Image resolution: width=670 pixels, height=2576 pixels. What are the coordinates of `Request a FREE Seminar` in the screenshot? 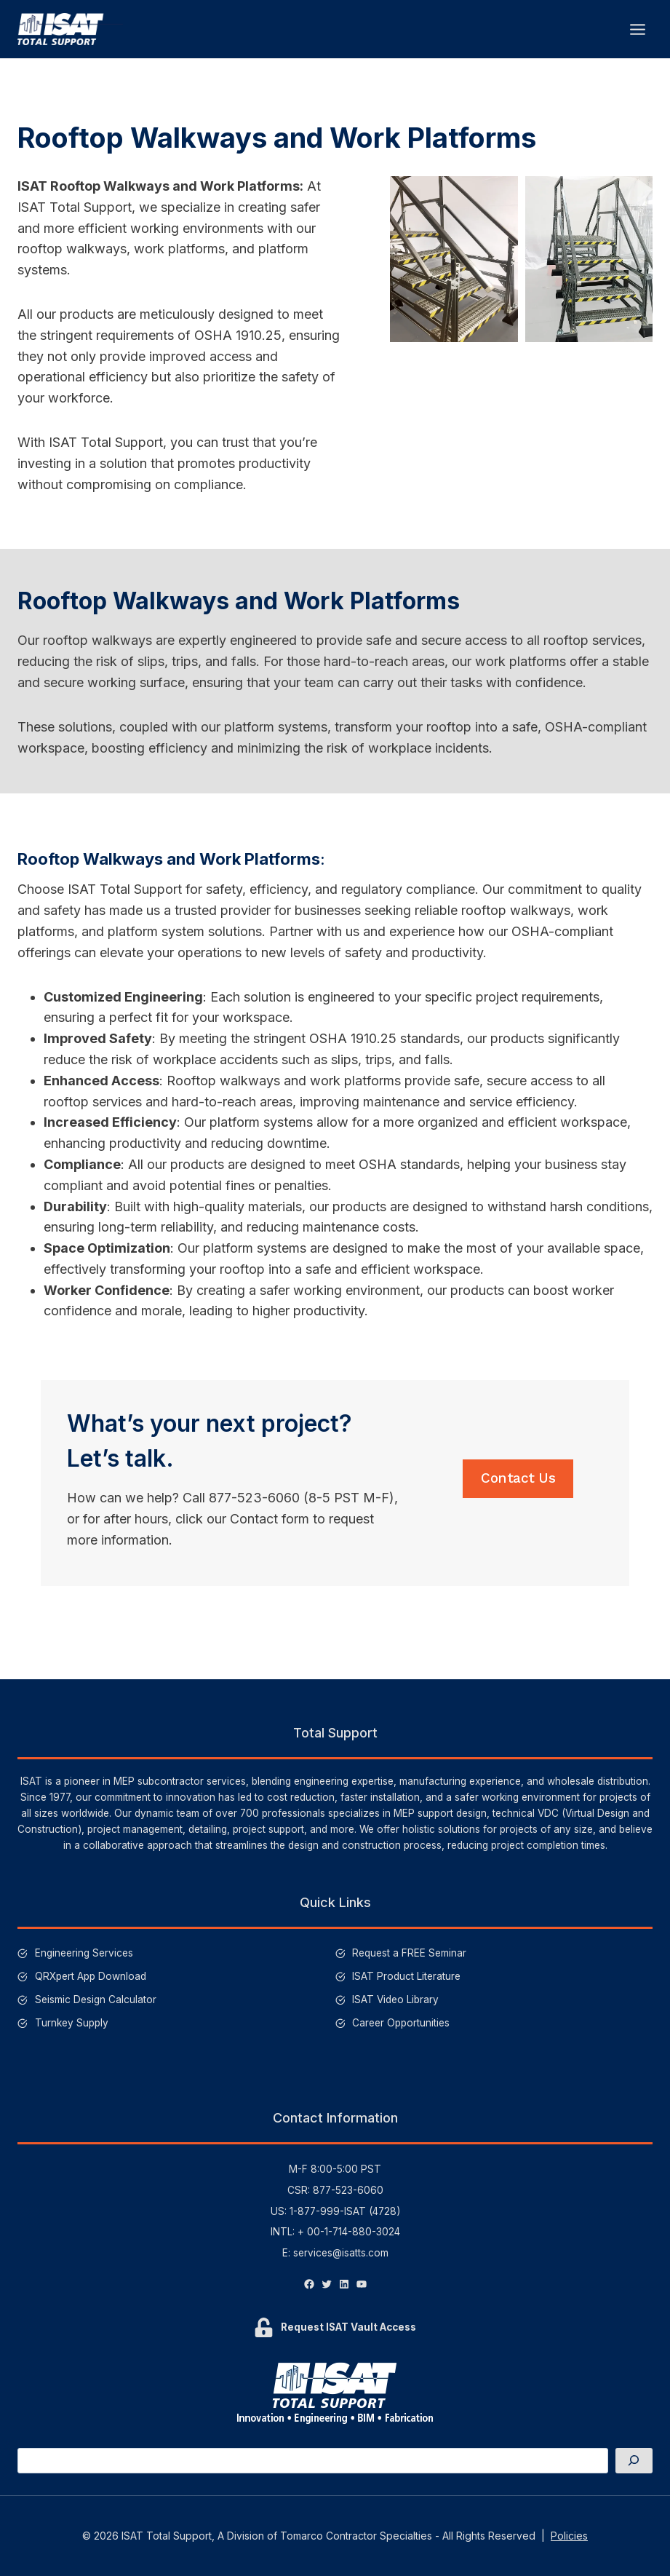 It's located at (409, 1953).